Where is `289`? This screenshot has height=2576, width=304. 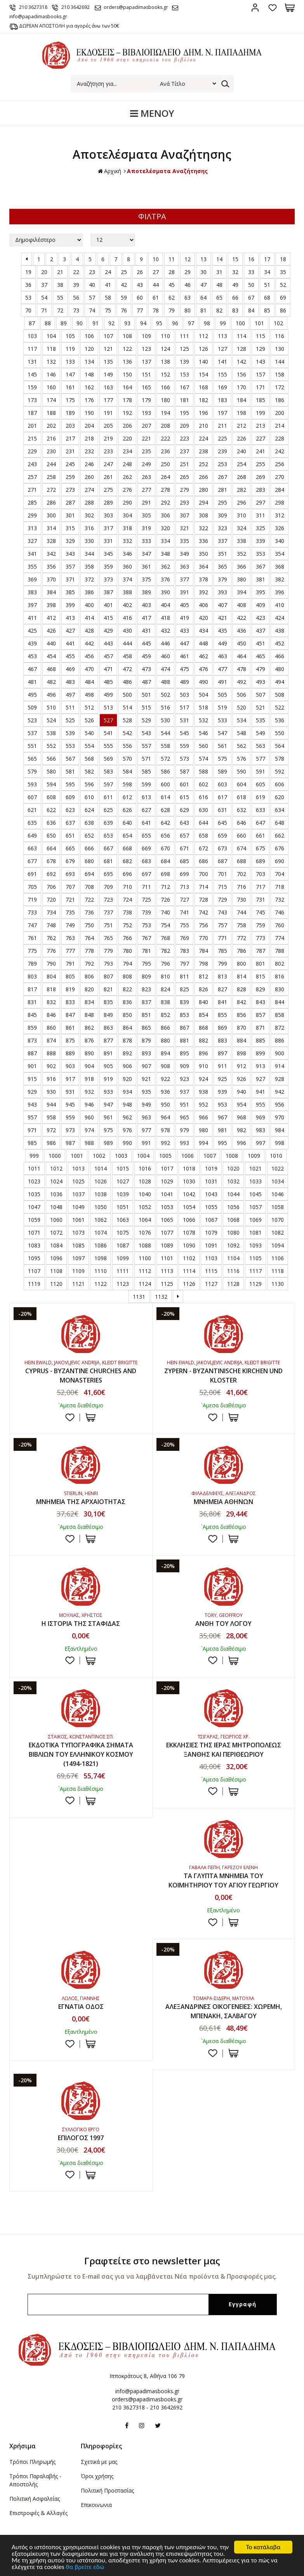
289 is located at coordinates (108, 502).